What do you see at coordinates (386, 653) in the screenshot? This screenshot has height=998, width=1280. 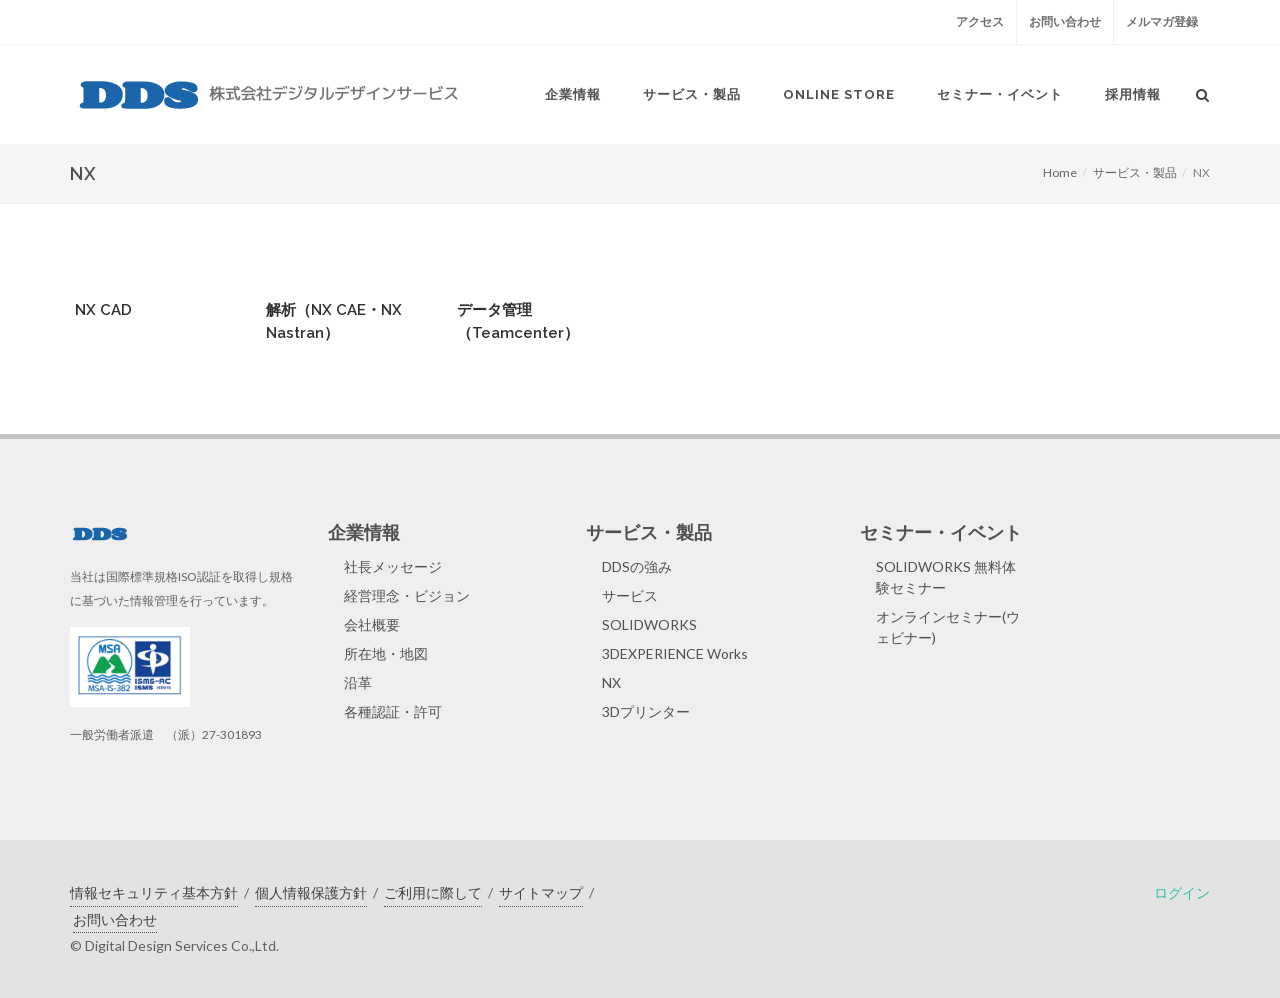 I see `所在地・地図` at bounding box center [386, 653].